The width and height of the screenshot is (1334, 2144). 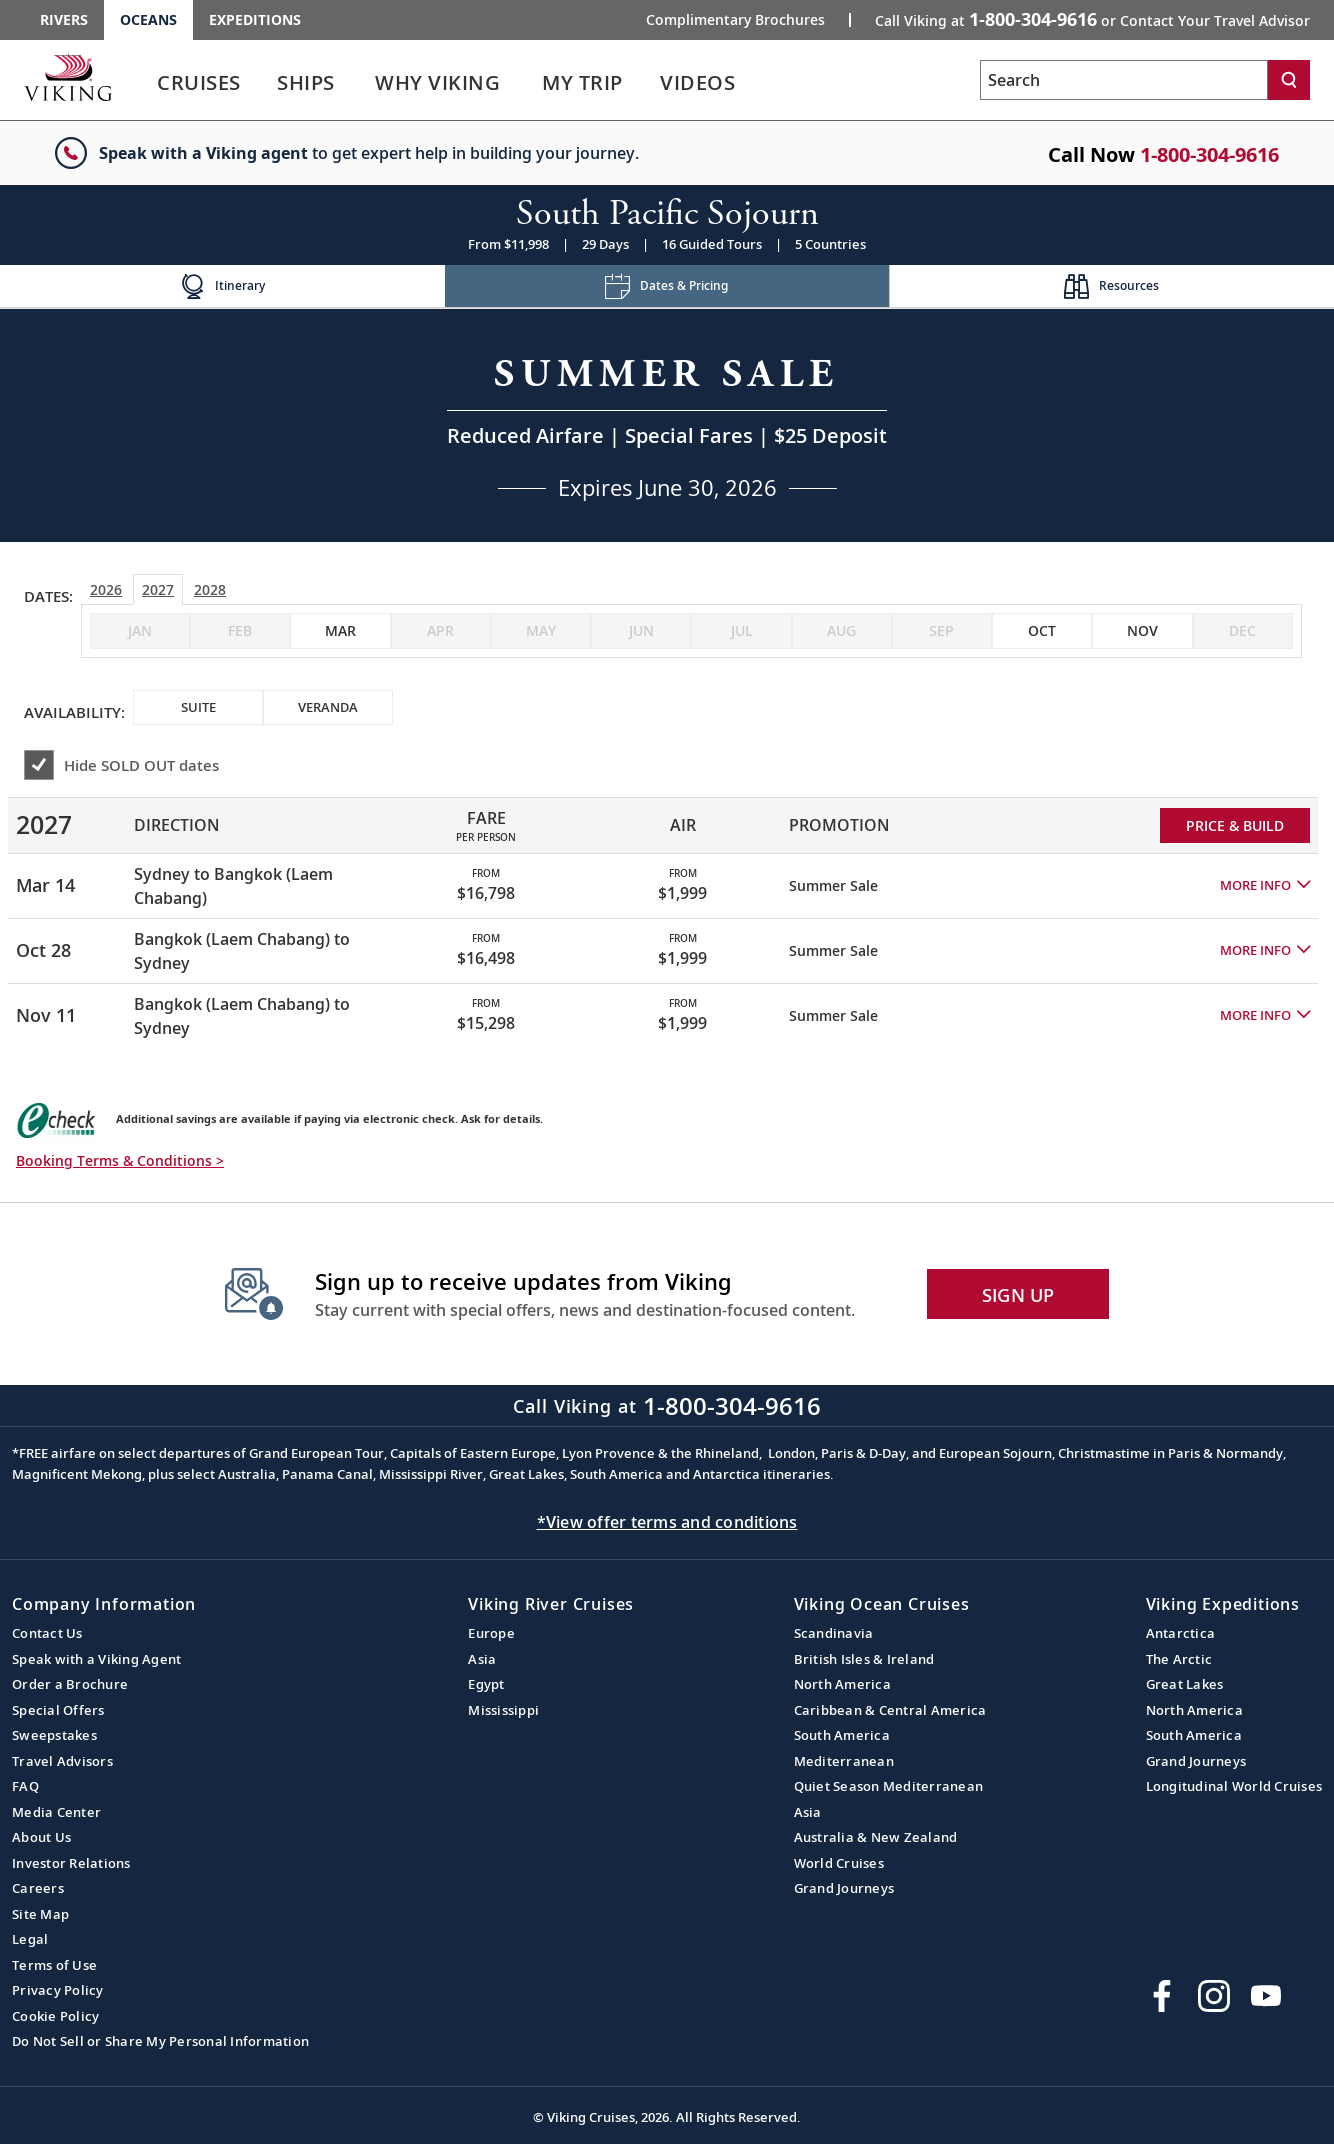 What do you see at coordinates (96, 1659) in the screenshot?
I see `Speak with a Viking Agent` at bounding box center [96, 1659].